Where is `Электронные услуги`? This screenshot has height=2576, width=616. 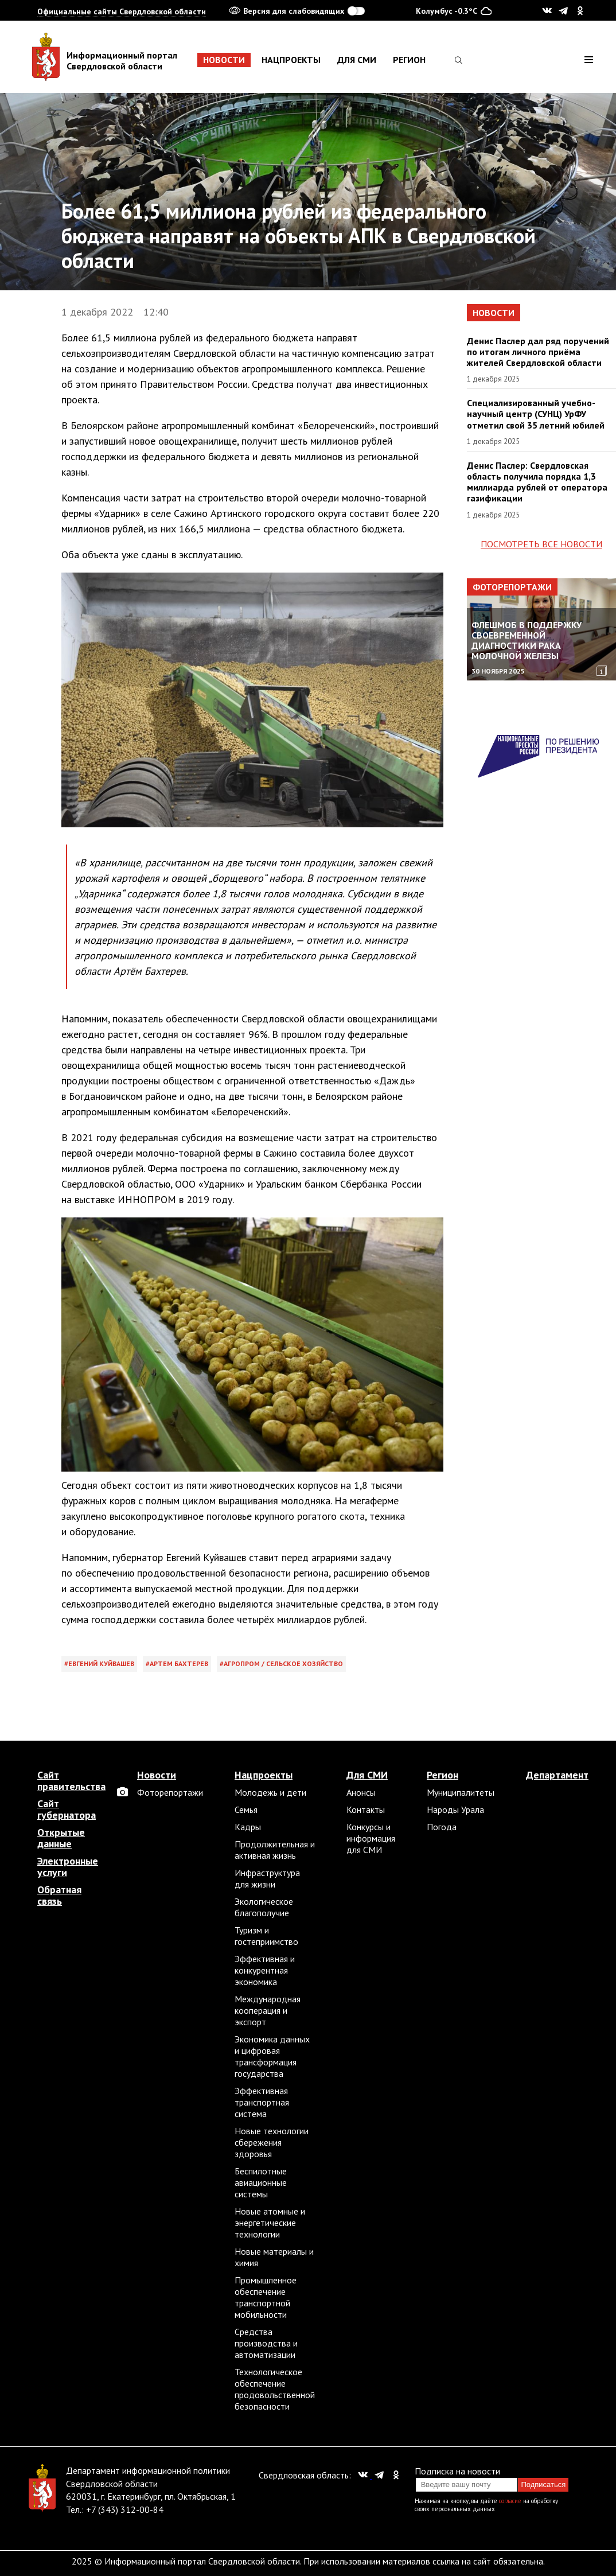
Электронные услуги is located at coordinates (67, 1866).